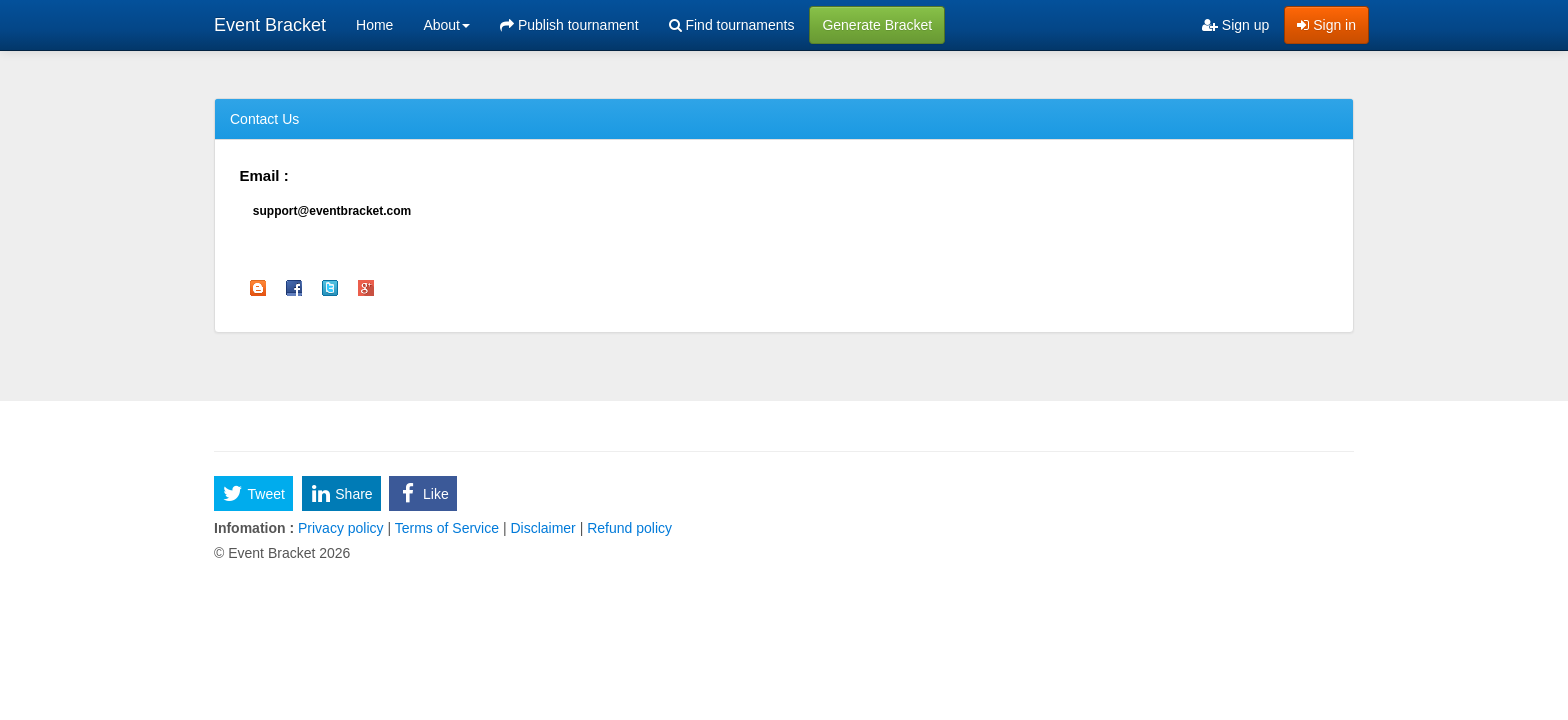 This screenshot has height=720, width=1568. Describe the element at coordinates (446, 25) in the screenshot. I see `About [button]` at that location.